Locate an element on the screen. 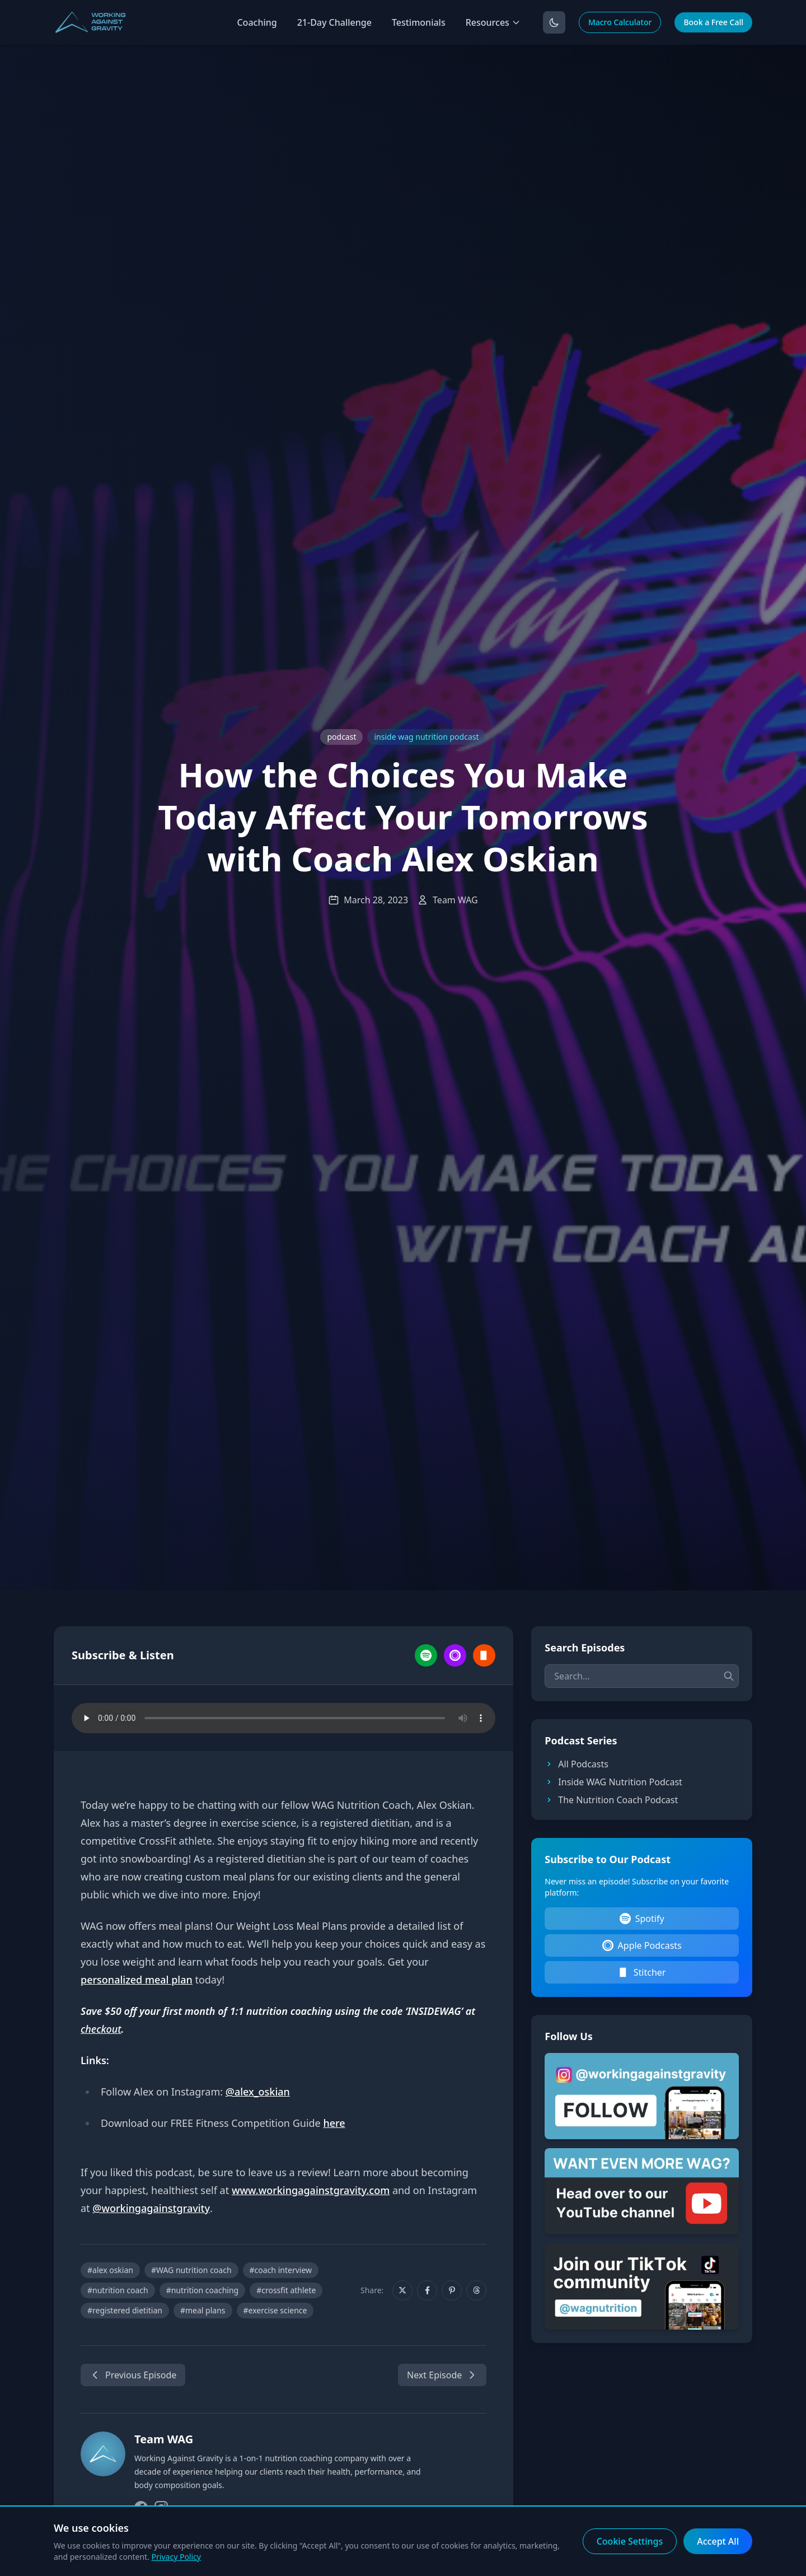 This screenshot has width=806, height=2576. [Share on Facebook] is located at coordinates (427, 2290).